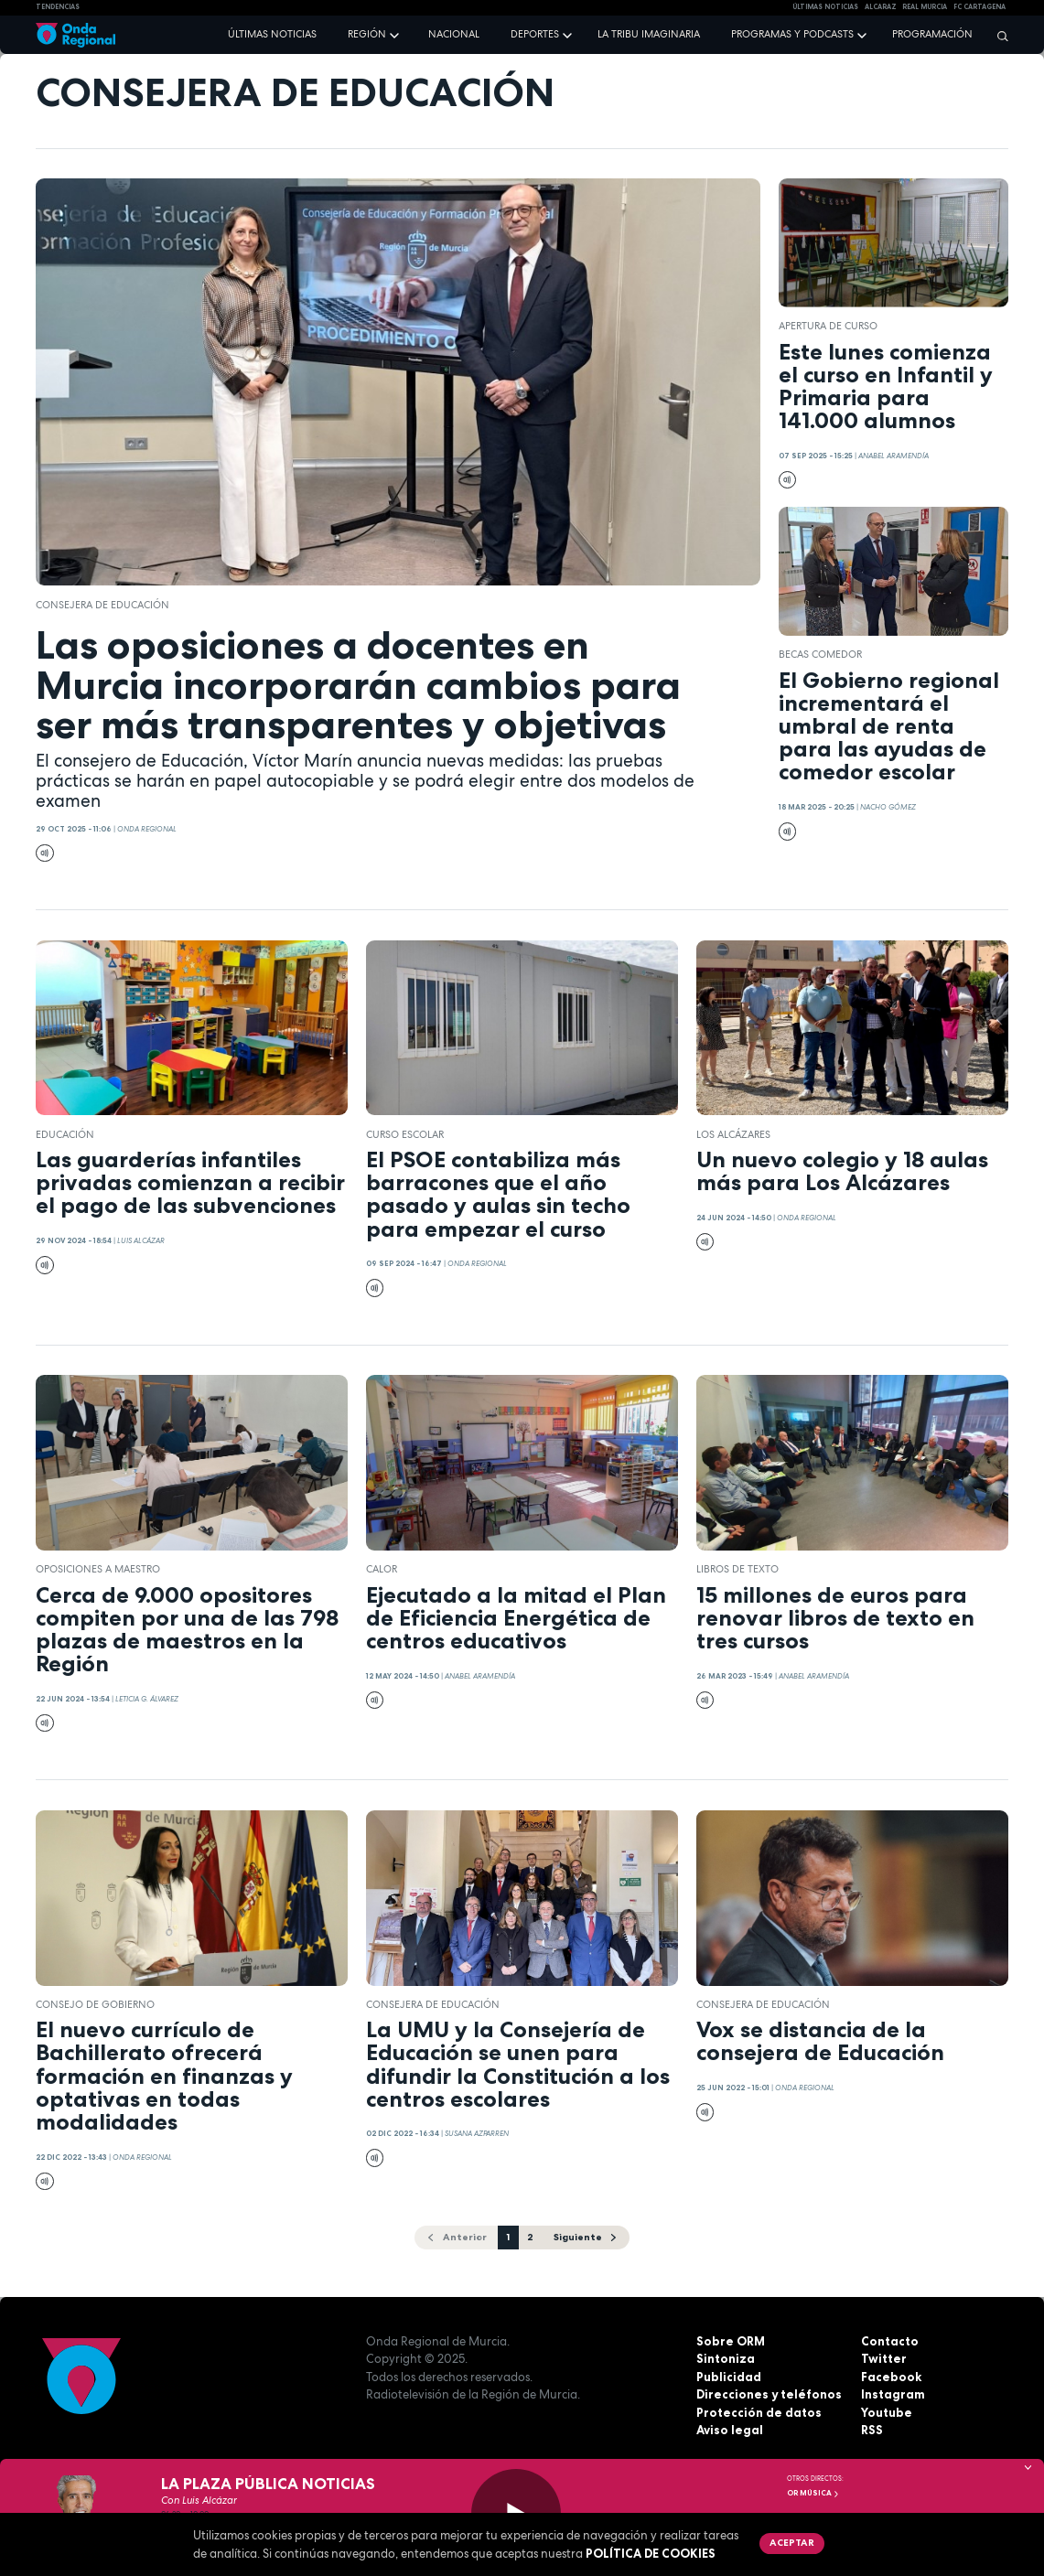  Describe the element at coordinates (535, 33) in the screenshot. I see `Deportes` at that location.